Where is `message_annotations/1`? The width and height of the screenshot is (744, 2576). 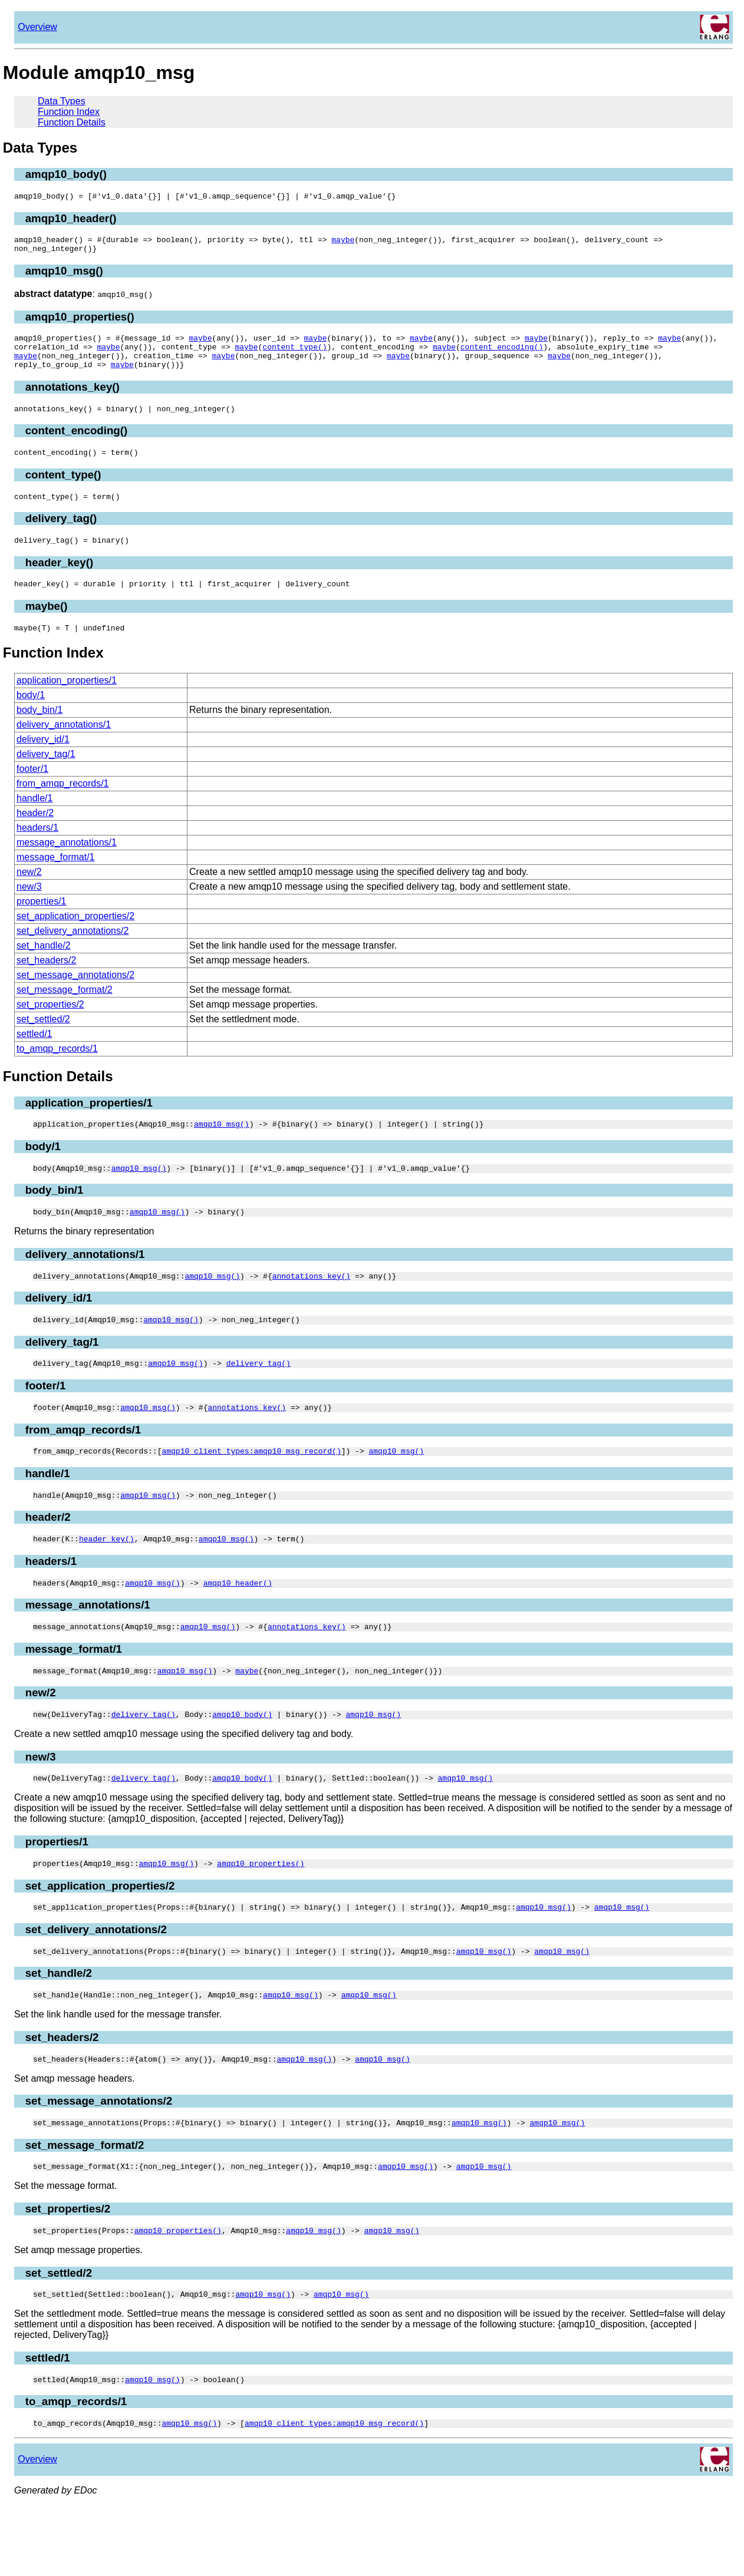 message_annotations/1 is located at coordinates (67, 865).